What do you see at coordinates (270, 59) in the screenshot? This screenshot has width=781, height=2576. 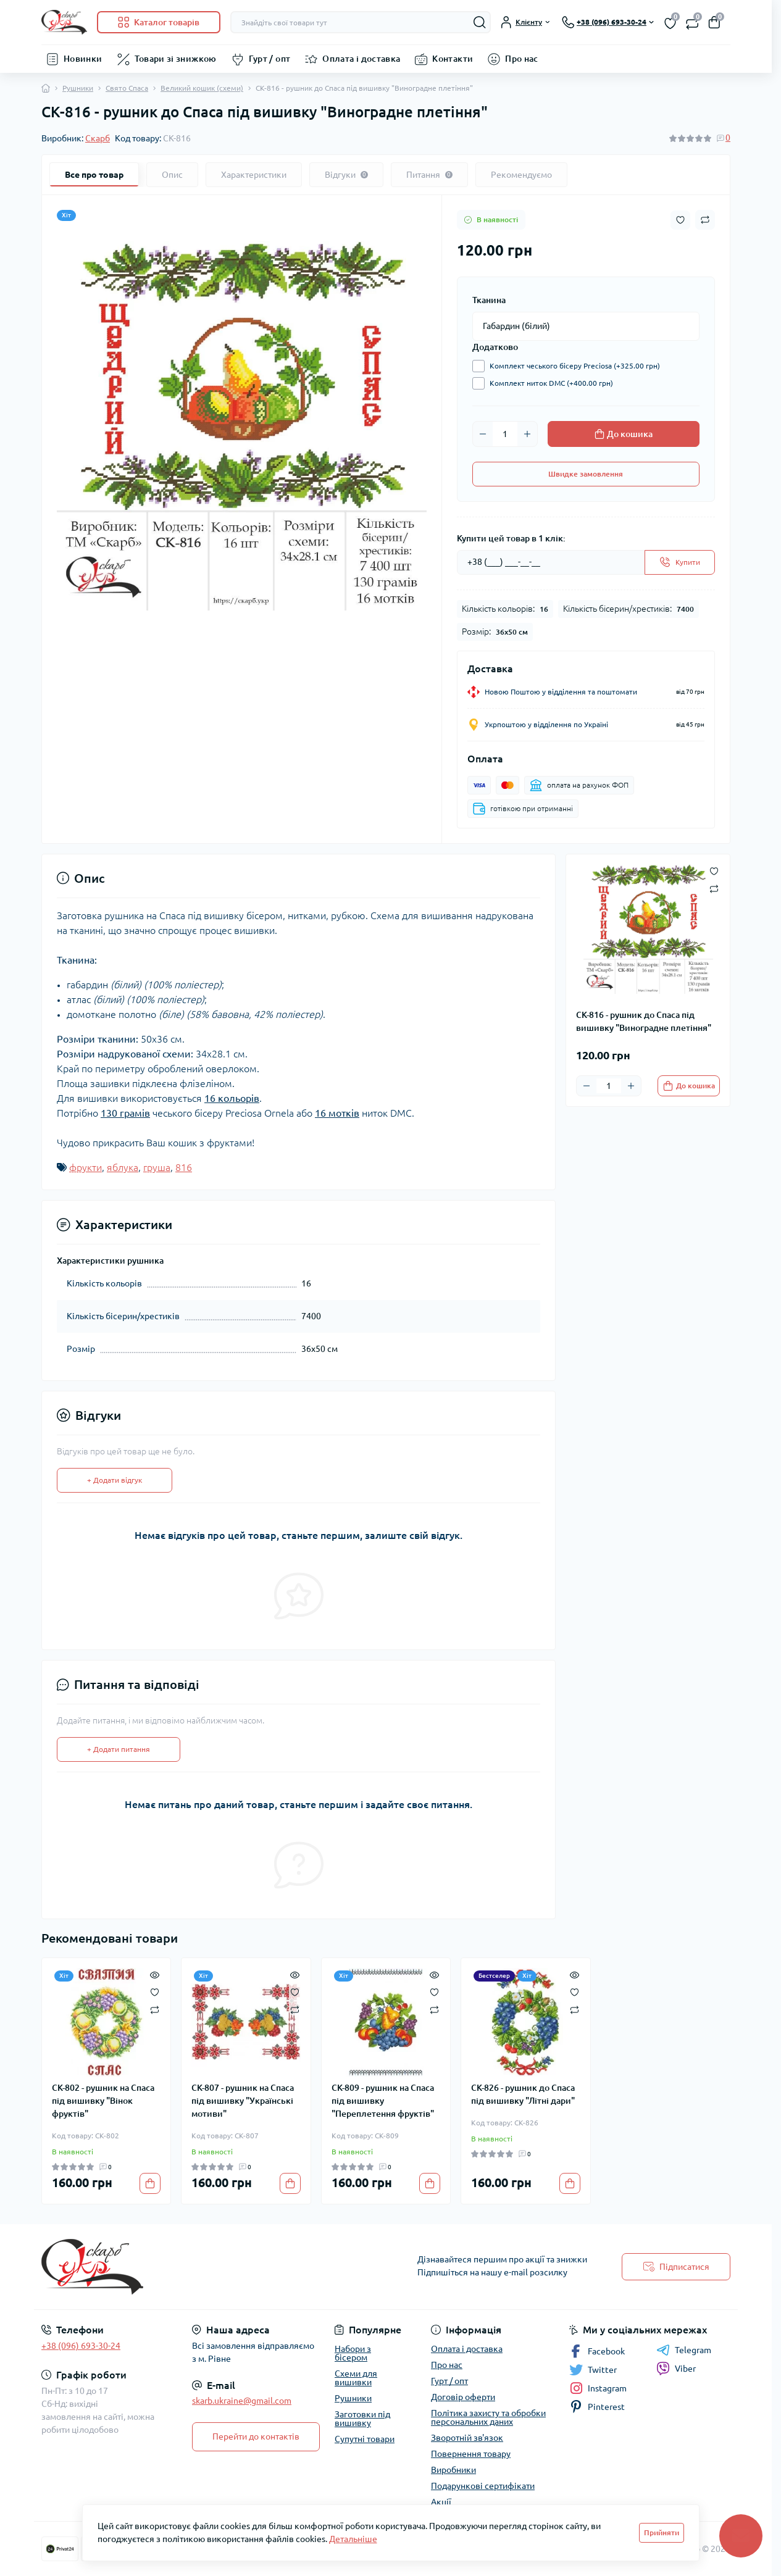 I see `Гурт / опт` at bounding box center [270, 59].